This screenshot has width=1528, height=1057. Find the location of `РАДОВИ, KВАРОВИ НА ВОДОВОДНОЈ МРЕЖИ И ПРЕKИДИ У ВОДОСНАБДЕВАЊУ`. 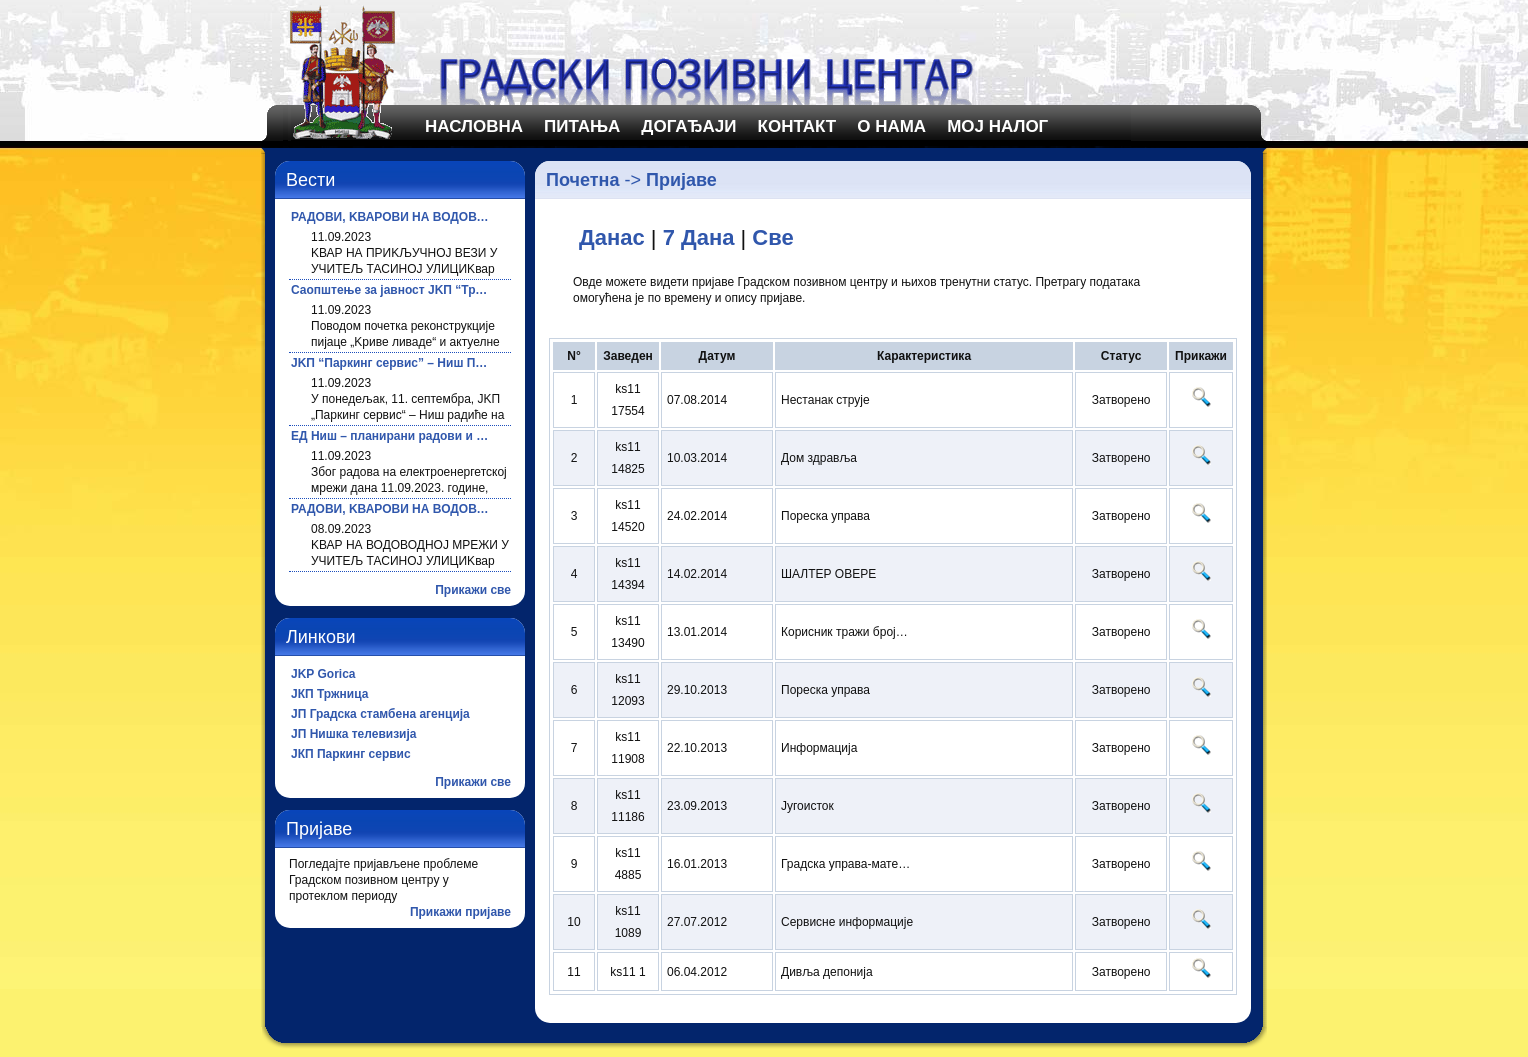

РАДОВИ, KВАРОВИ НА ВОДОВОДНОЈ МРЕЖИ И ПРЕKИДИ У ВОДОСНАБДЕВАЊУ is located at coordinates (391, 217).